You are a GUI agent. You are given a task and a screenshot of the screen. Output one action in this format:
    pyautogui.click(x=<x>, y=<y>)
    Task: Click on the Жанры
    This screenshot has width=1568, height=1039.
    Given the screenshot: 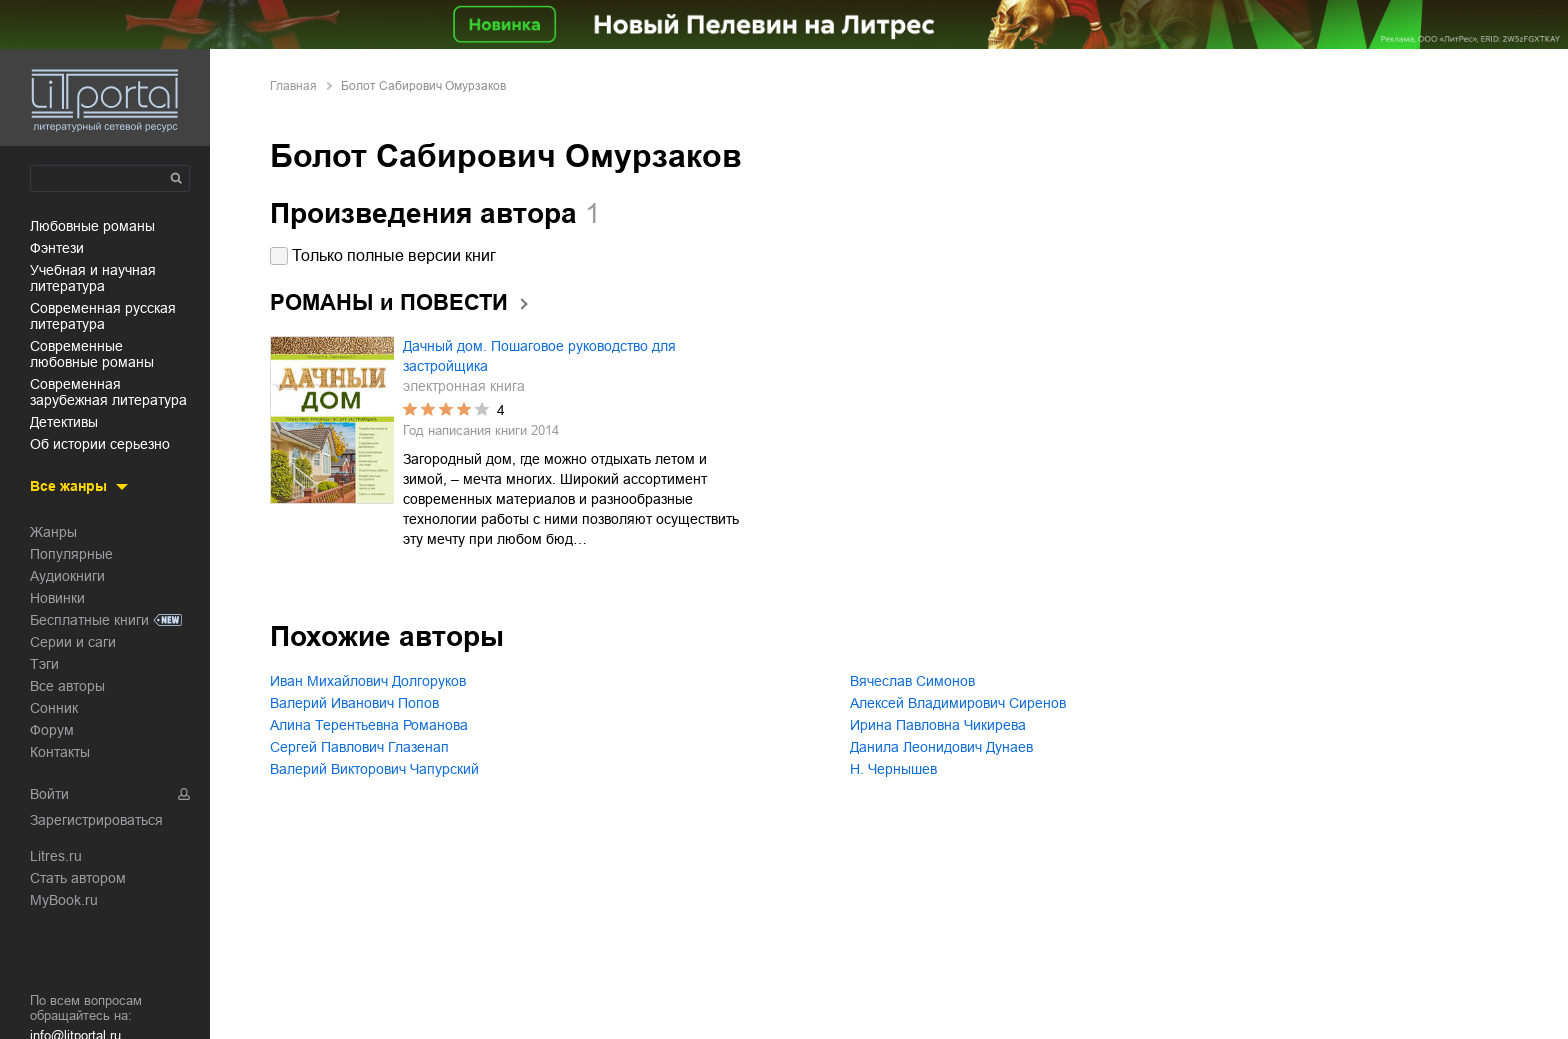 What is the action you would take?
    pyautogui.click(x=53, y=532)
    